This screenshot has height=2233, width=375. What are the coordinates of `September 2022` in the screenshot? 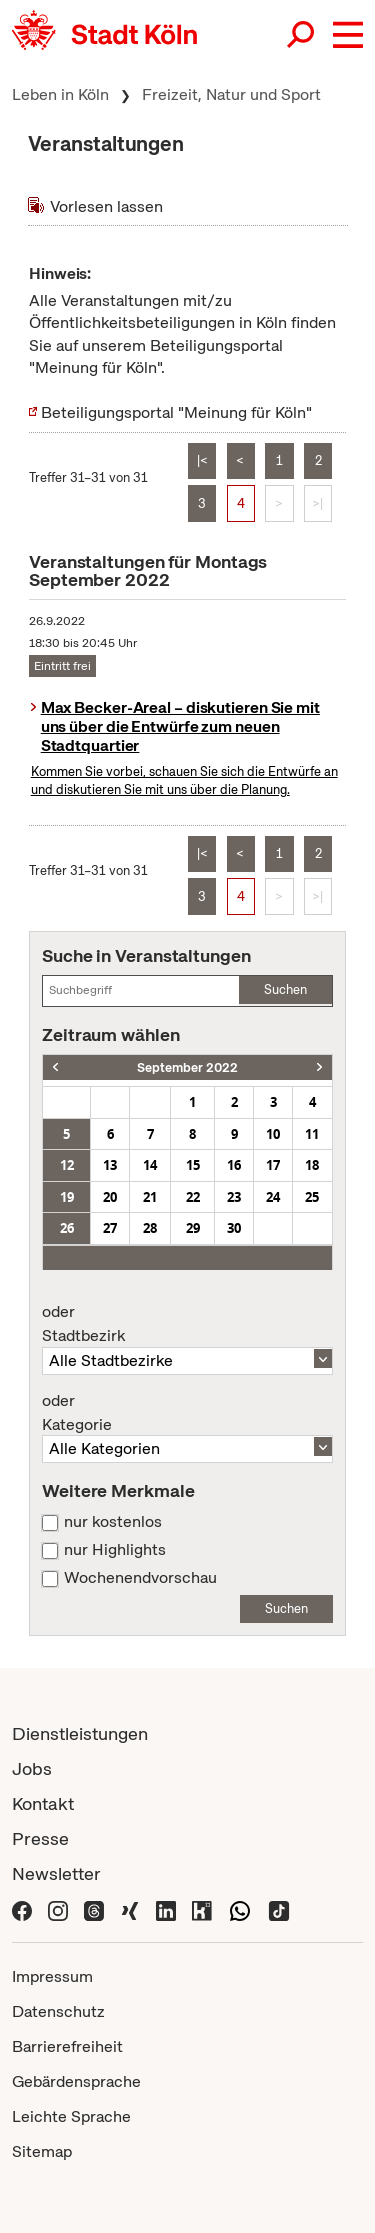 It's located at (187, 1067).